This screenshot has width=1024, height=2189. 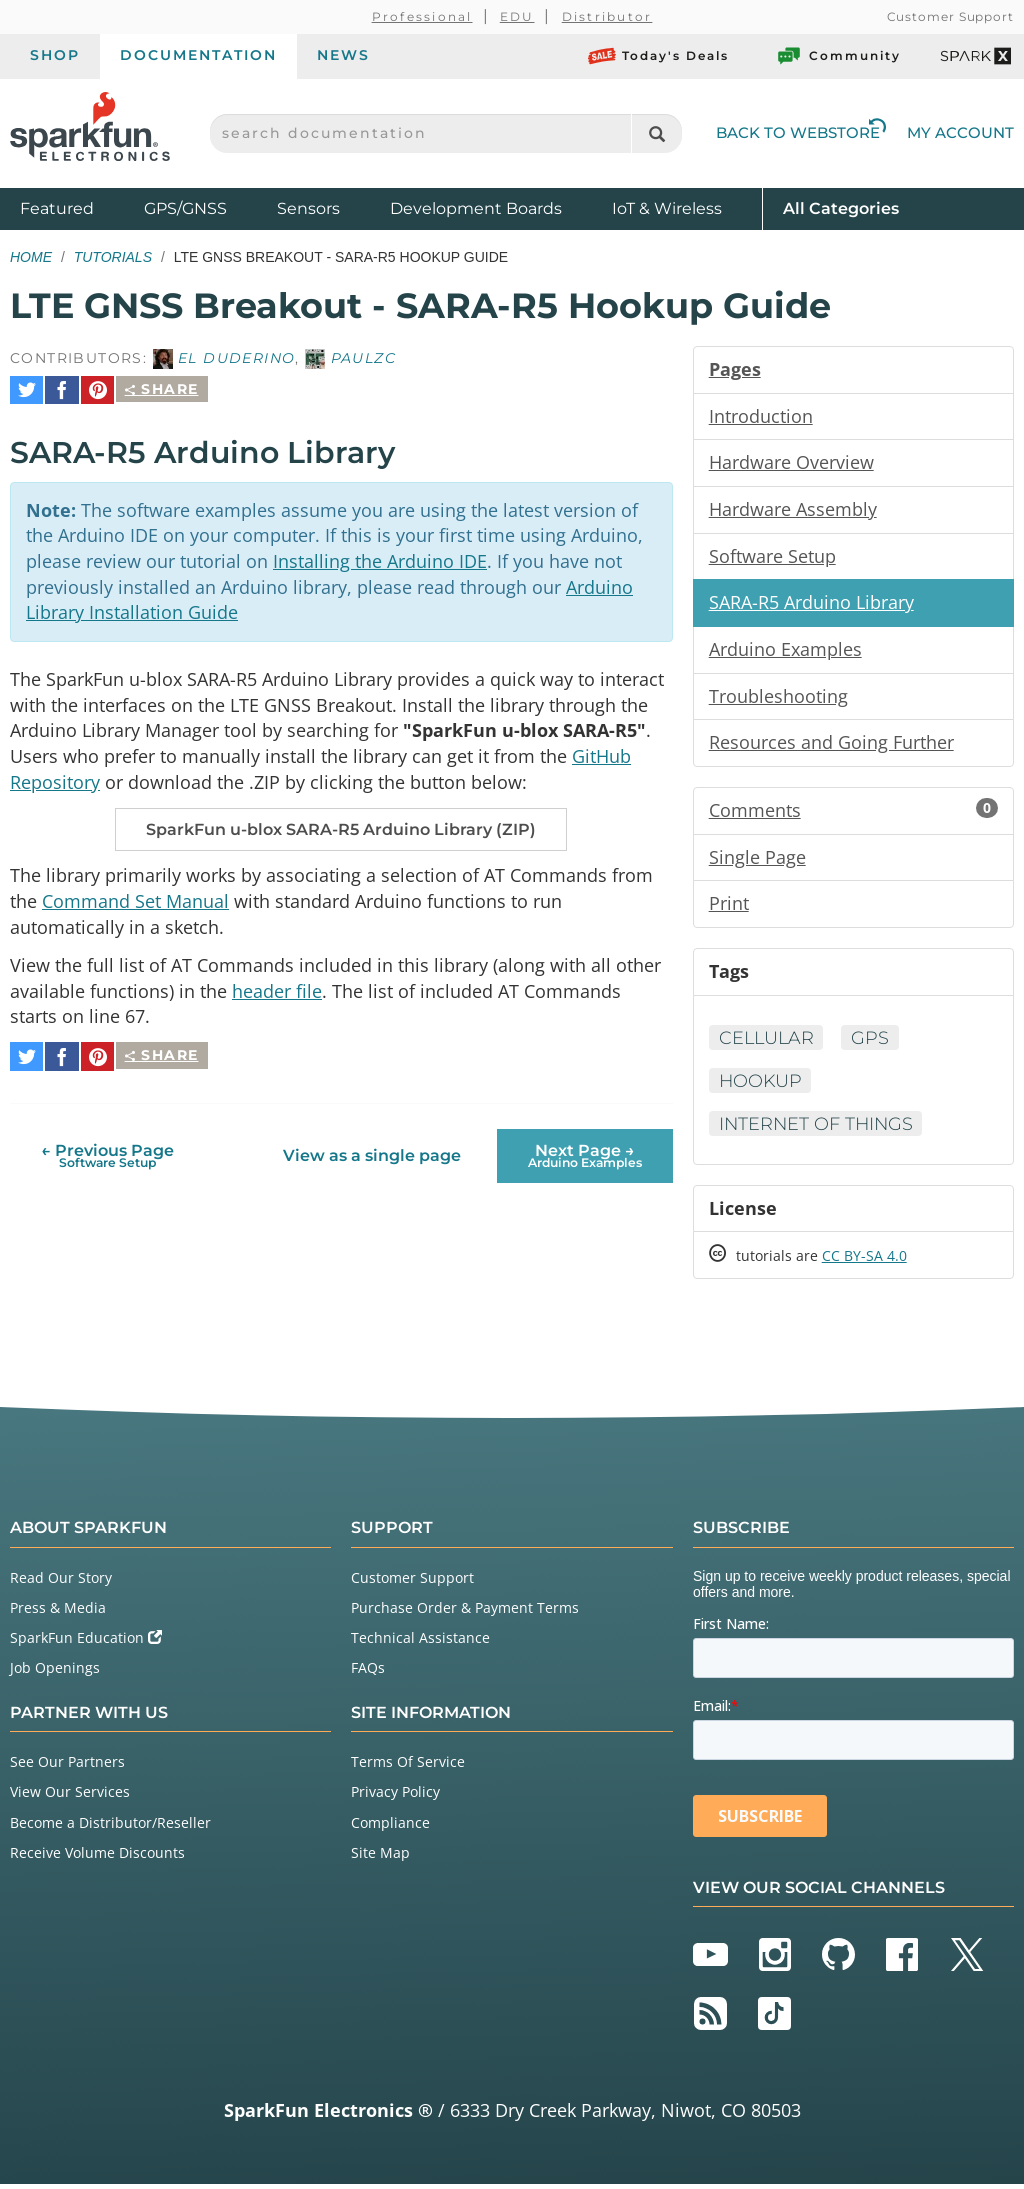 I want to click on Troubleshooting, so click(x=778, y=698).